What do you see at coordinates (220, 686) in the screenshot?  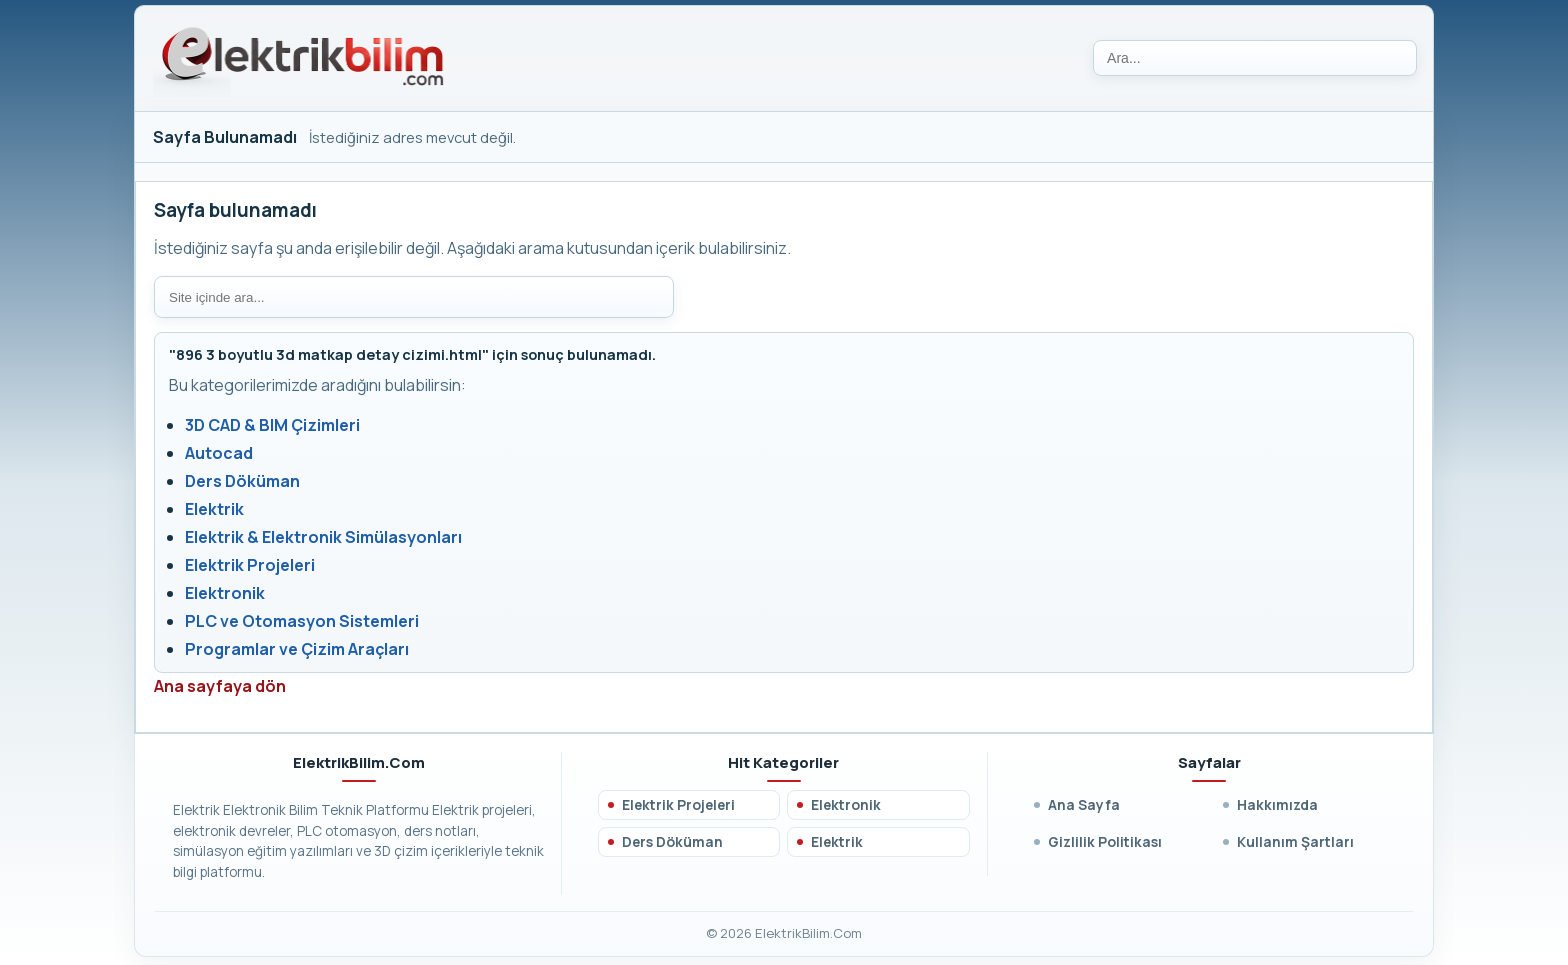 I see `Ana sayfaya dön` at bounding box center [220, 686].